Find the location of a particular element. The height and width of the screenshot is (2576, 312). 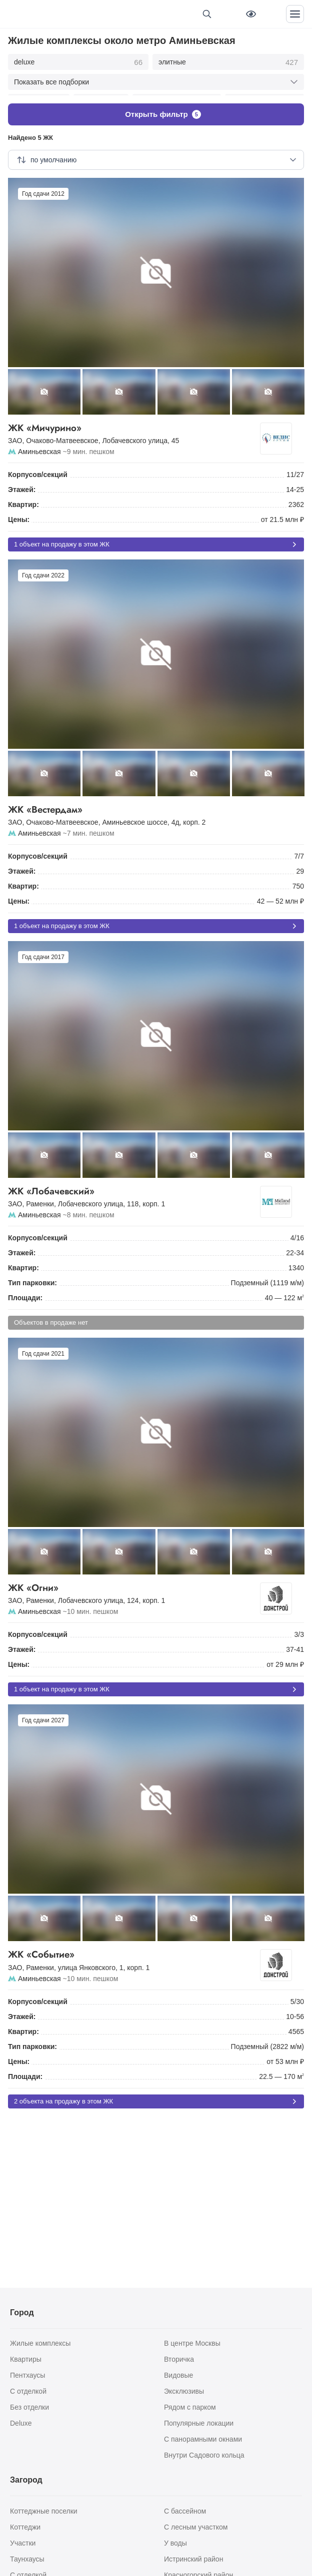

ЖК «Вестердам» is located at coordinates (156, 804).